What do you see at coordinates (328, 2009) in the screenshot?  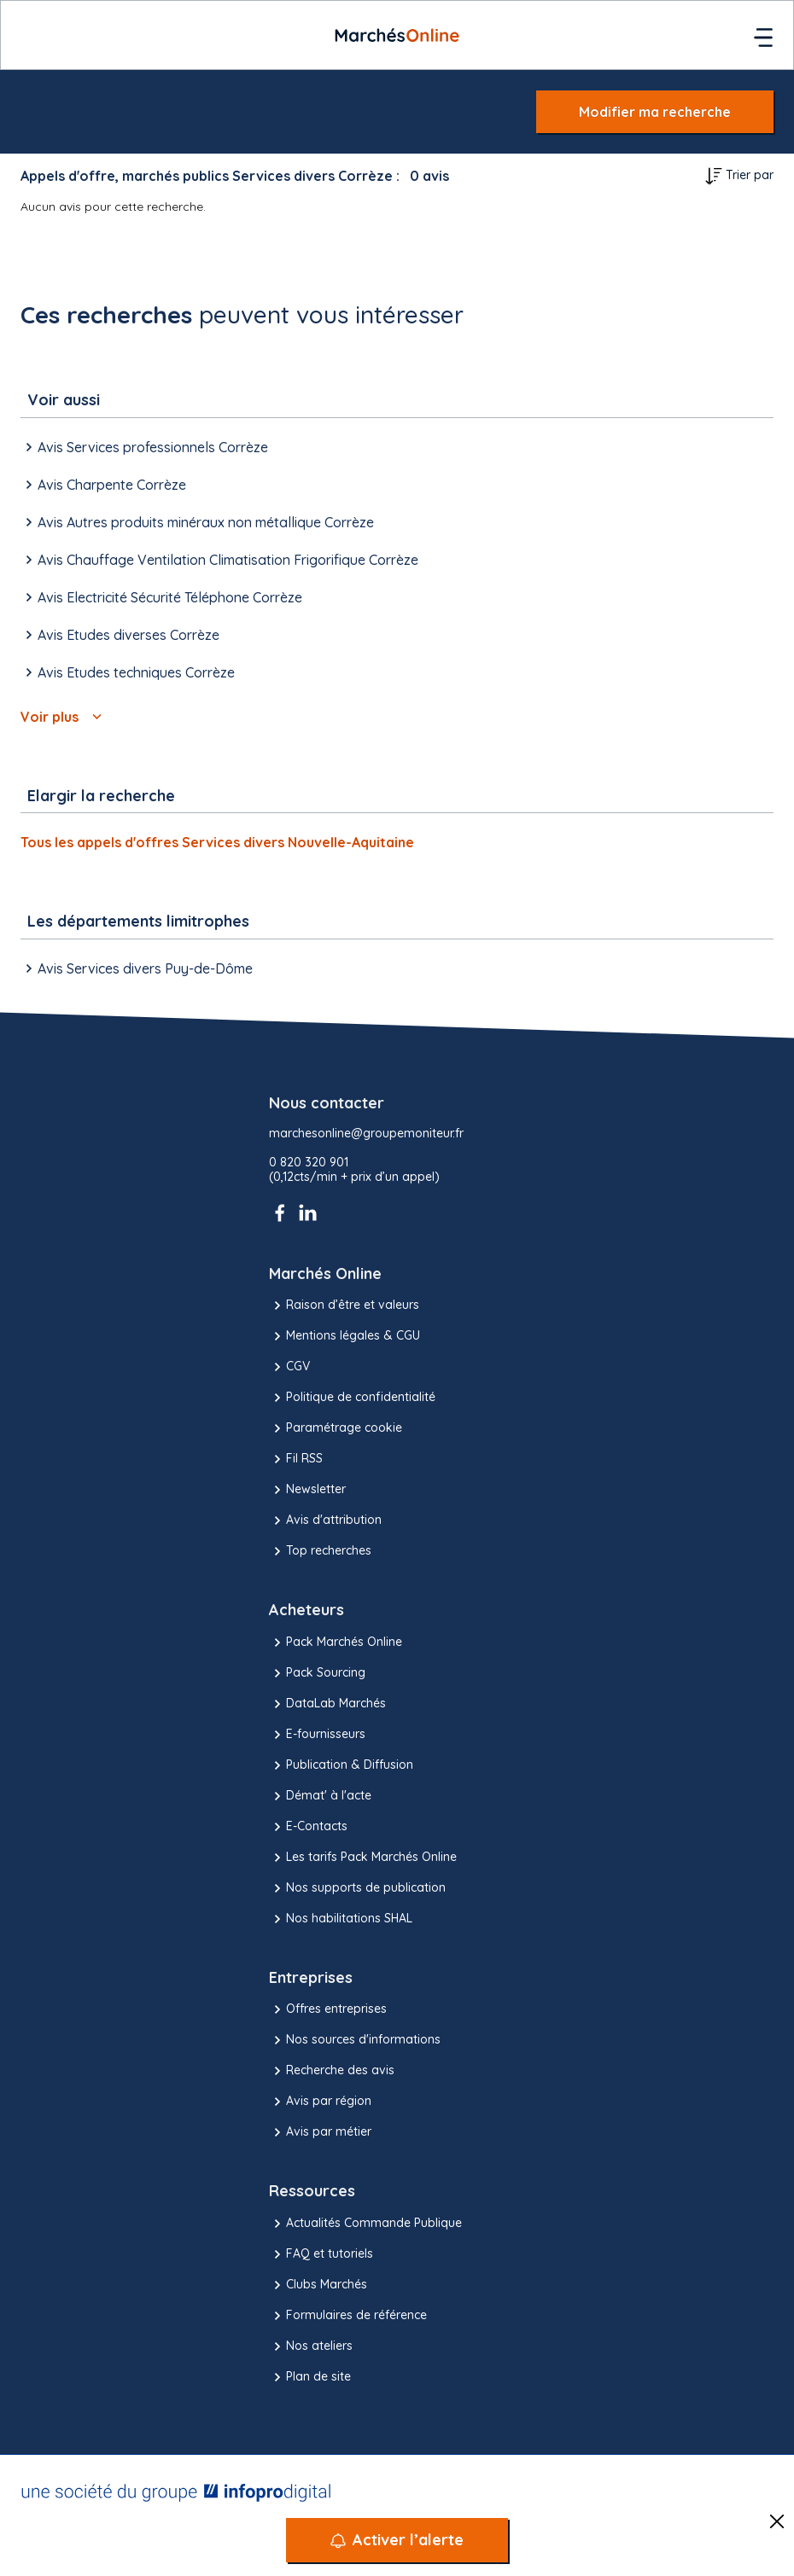 I see `Offres entreprises` at bounding box center [328, 2009].